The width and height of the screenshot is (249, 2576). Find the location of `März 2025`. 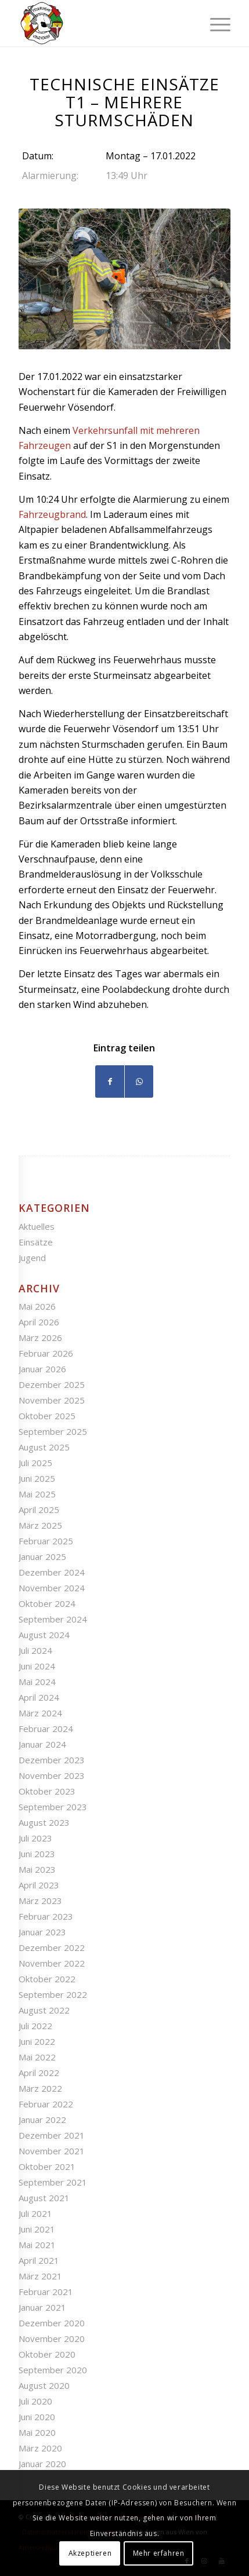

März 2025 is located at coordinates (40, 1525).